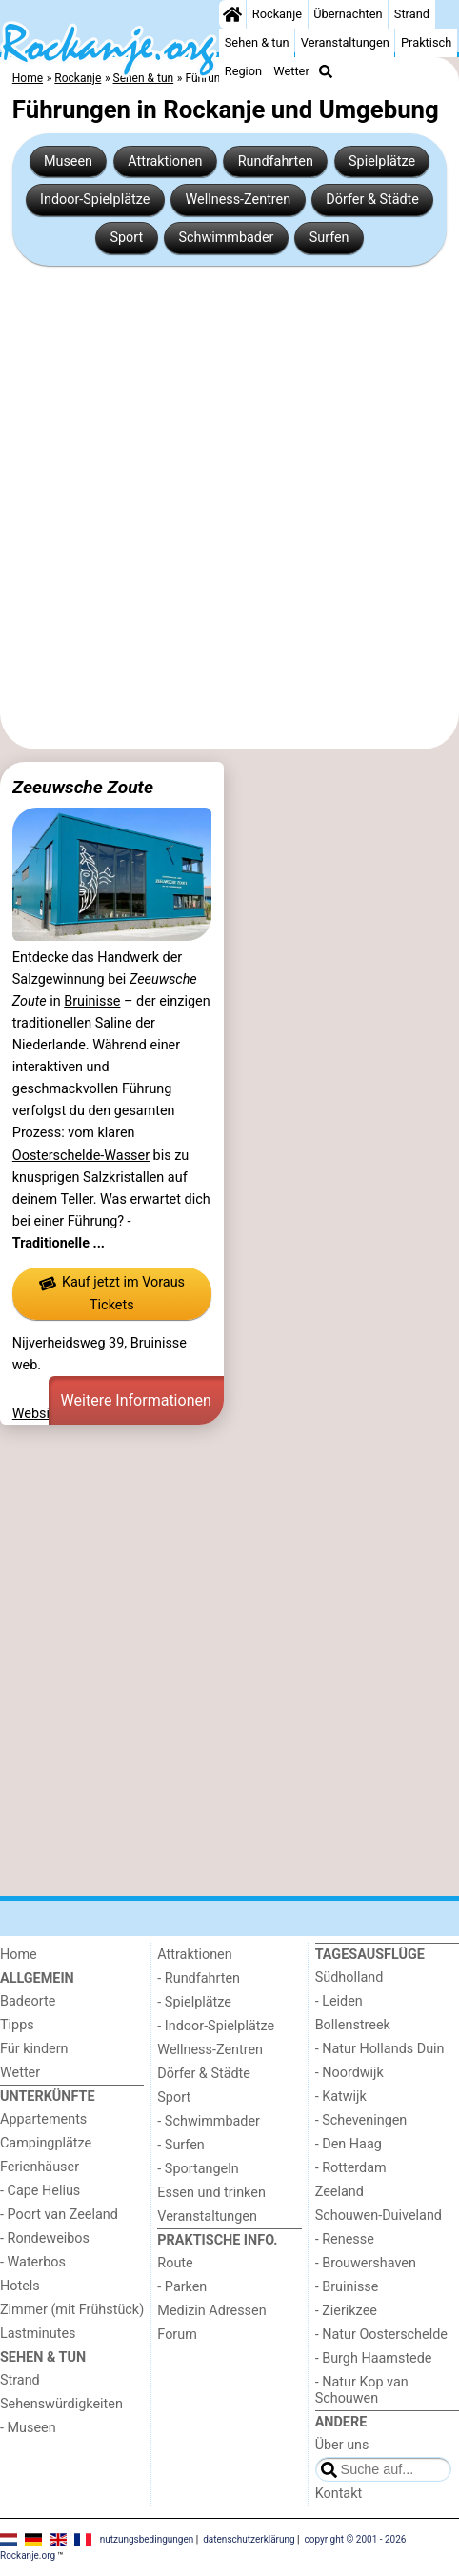  Describe the element at coordinates (136, 1400) in the screenshot. I see `Weitere Informationen` at that location.